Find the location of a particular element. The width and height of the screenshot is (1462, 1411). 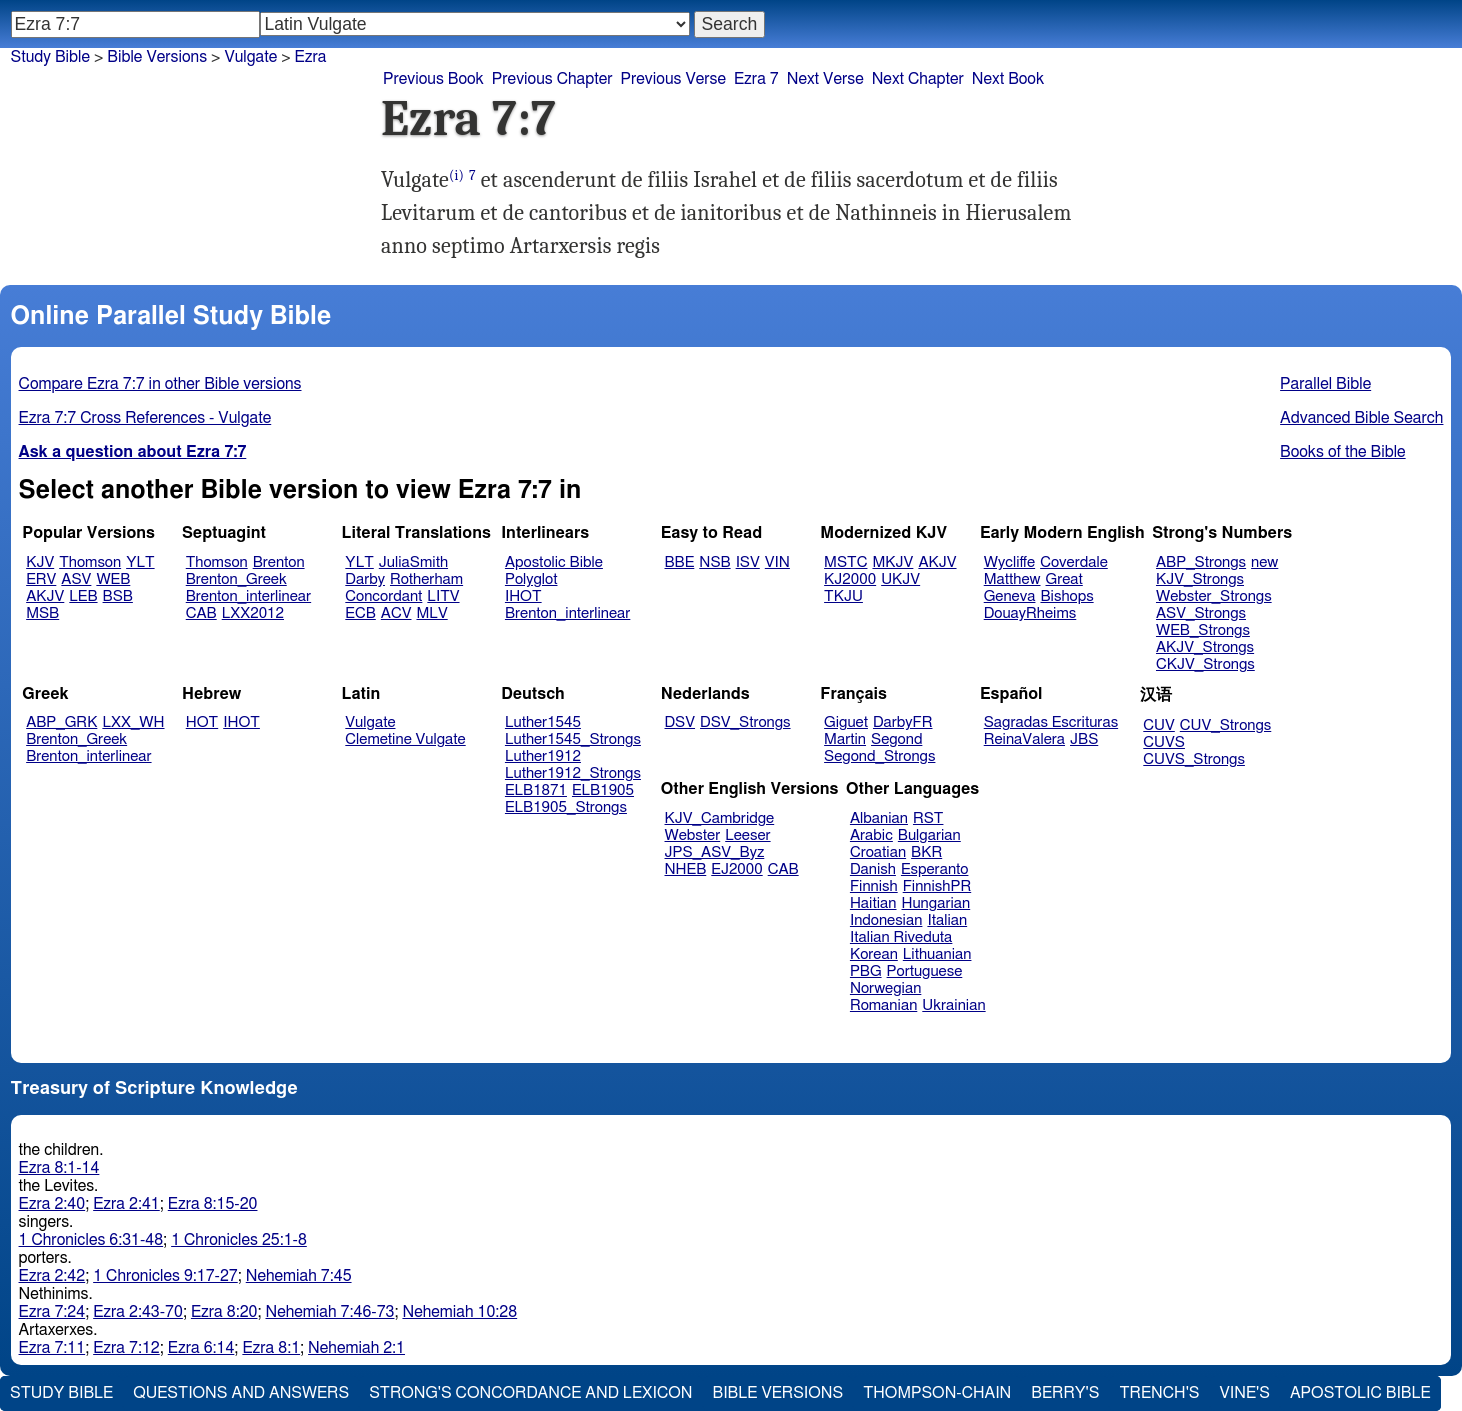

Concordant is located at coordinates (383, 596).